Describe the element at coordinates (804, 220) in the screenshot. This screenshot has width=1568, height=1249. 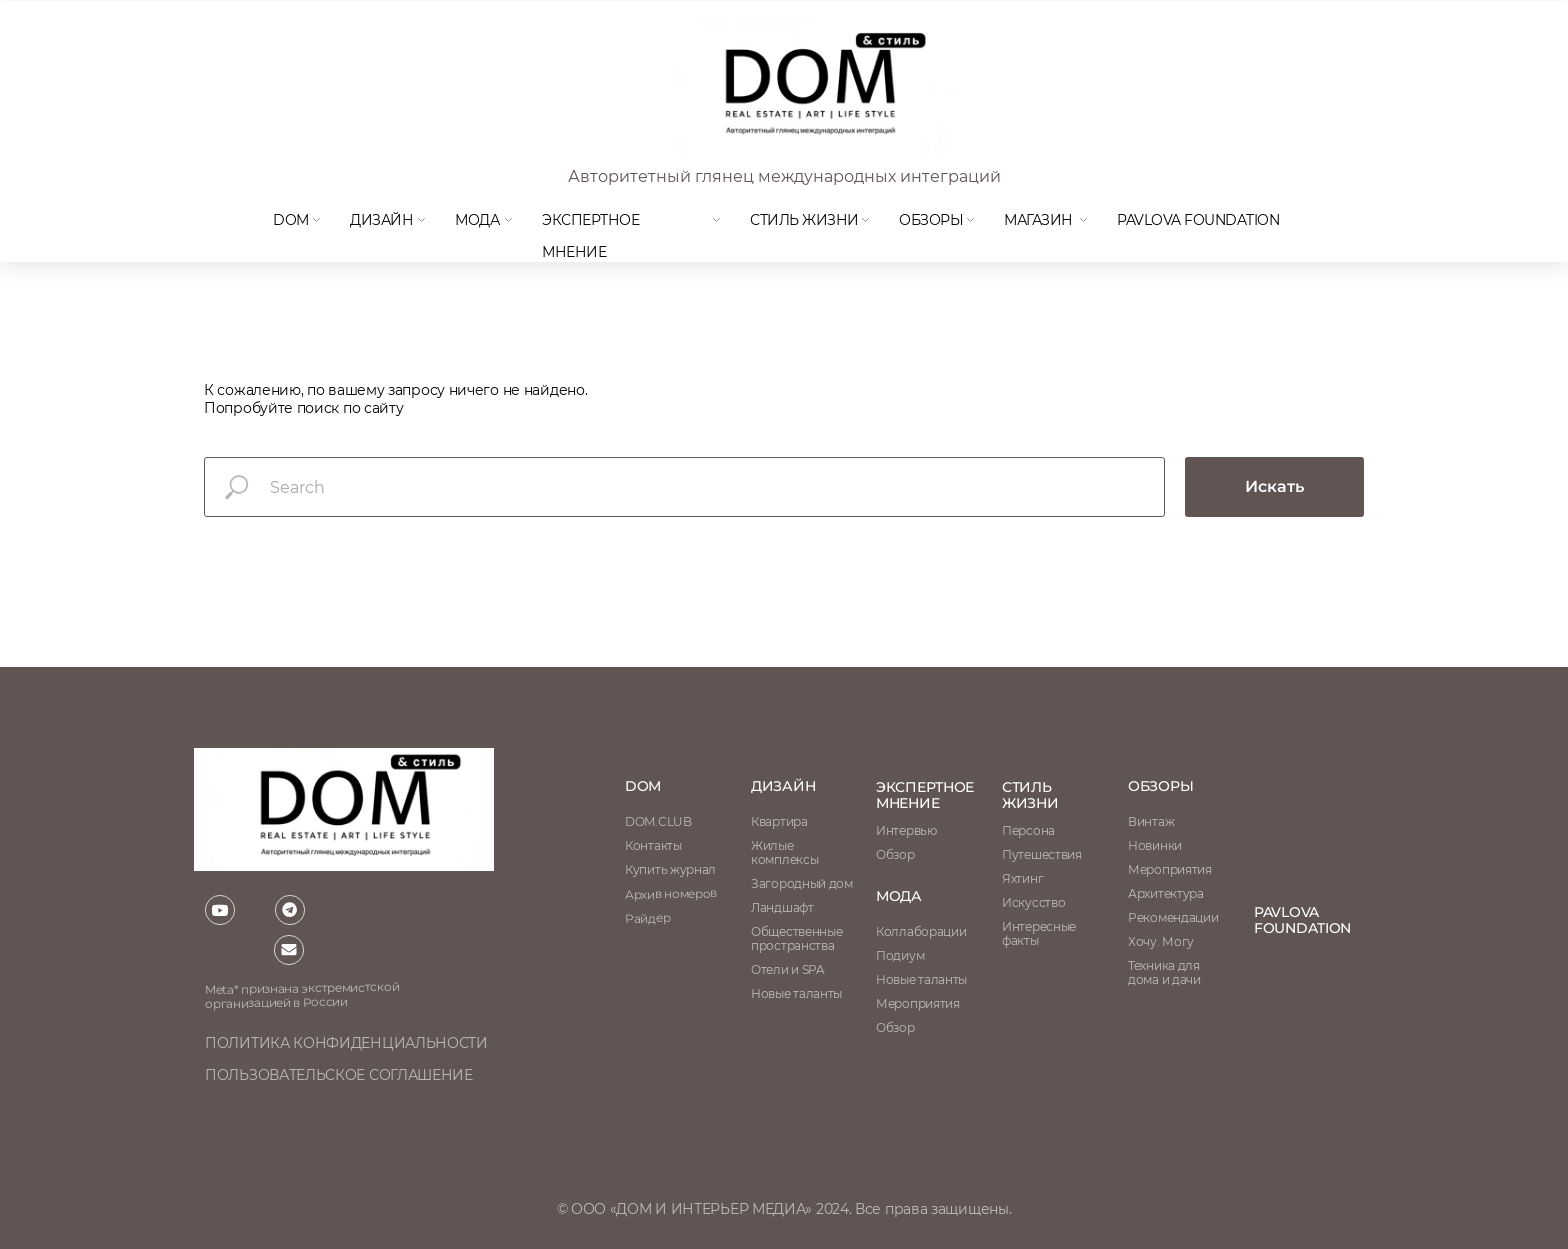
I see `Стиль жизни` at that location.